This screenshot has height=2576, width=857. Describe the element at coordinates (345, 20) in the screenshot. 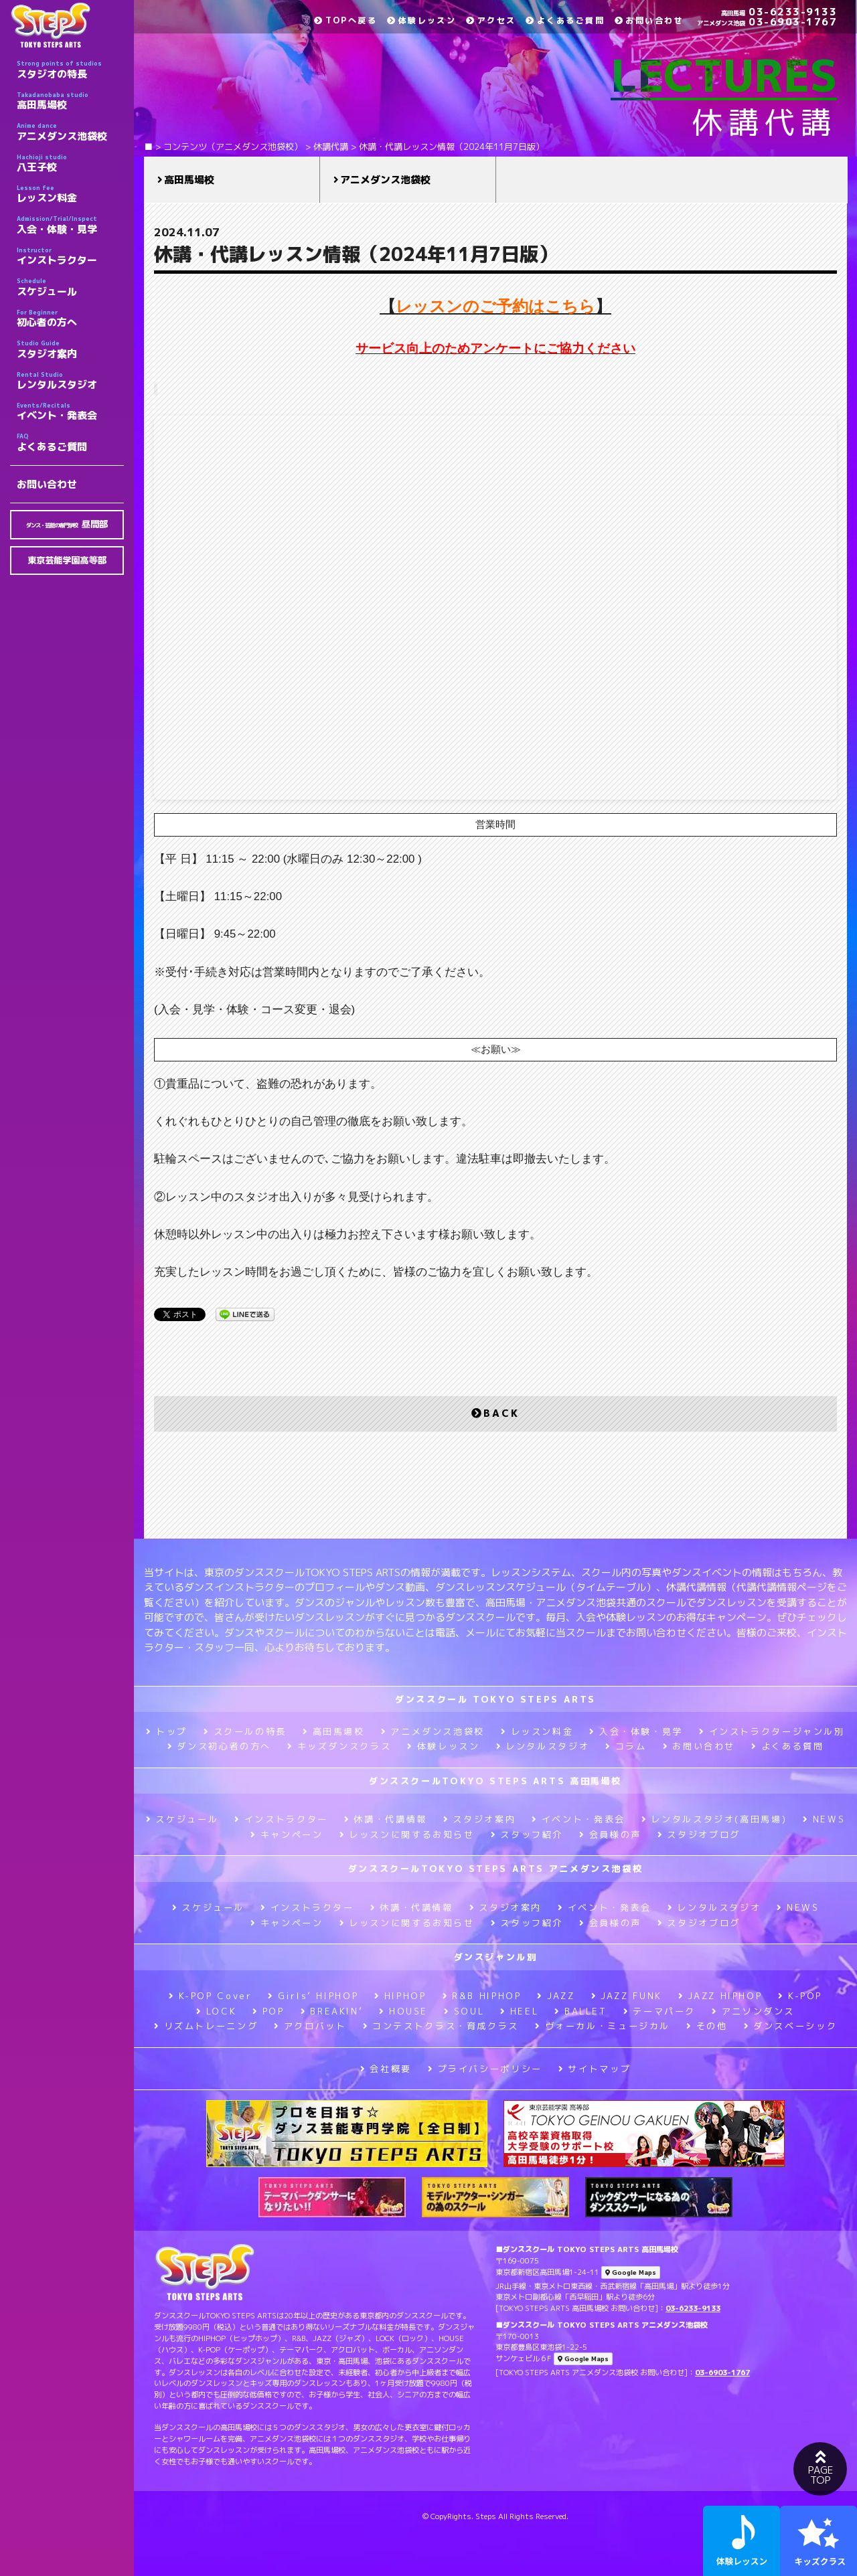

I see `TOPへ戻る` at that location.